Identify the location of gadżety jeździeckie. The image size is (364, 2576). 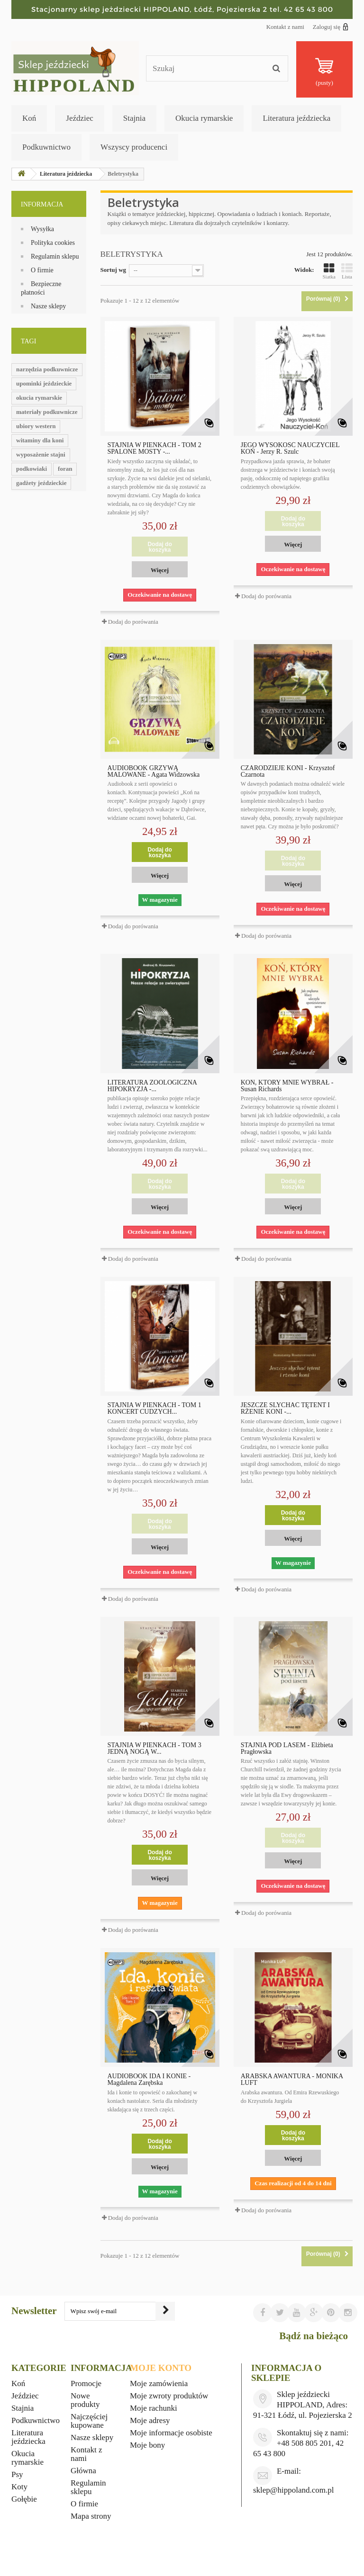
(41, 482).